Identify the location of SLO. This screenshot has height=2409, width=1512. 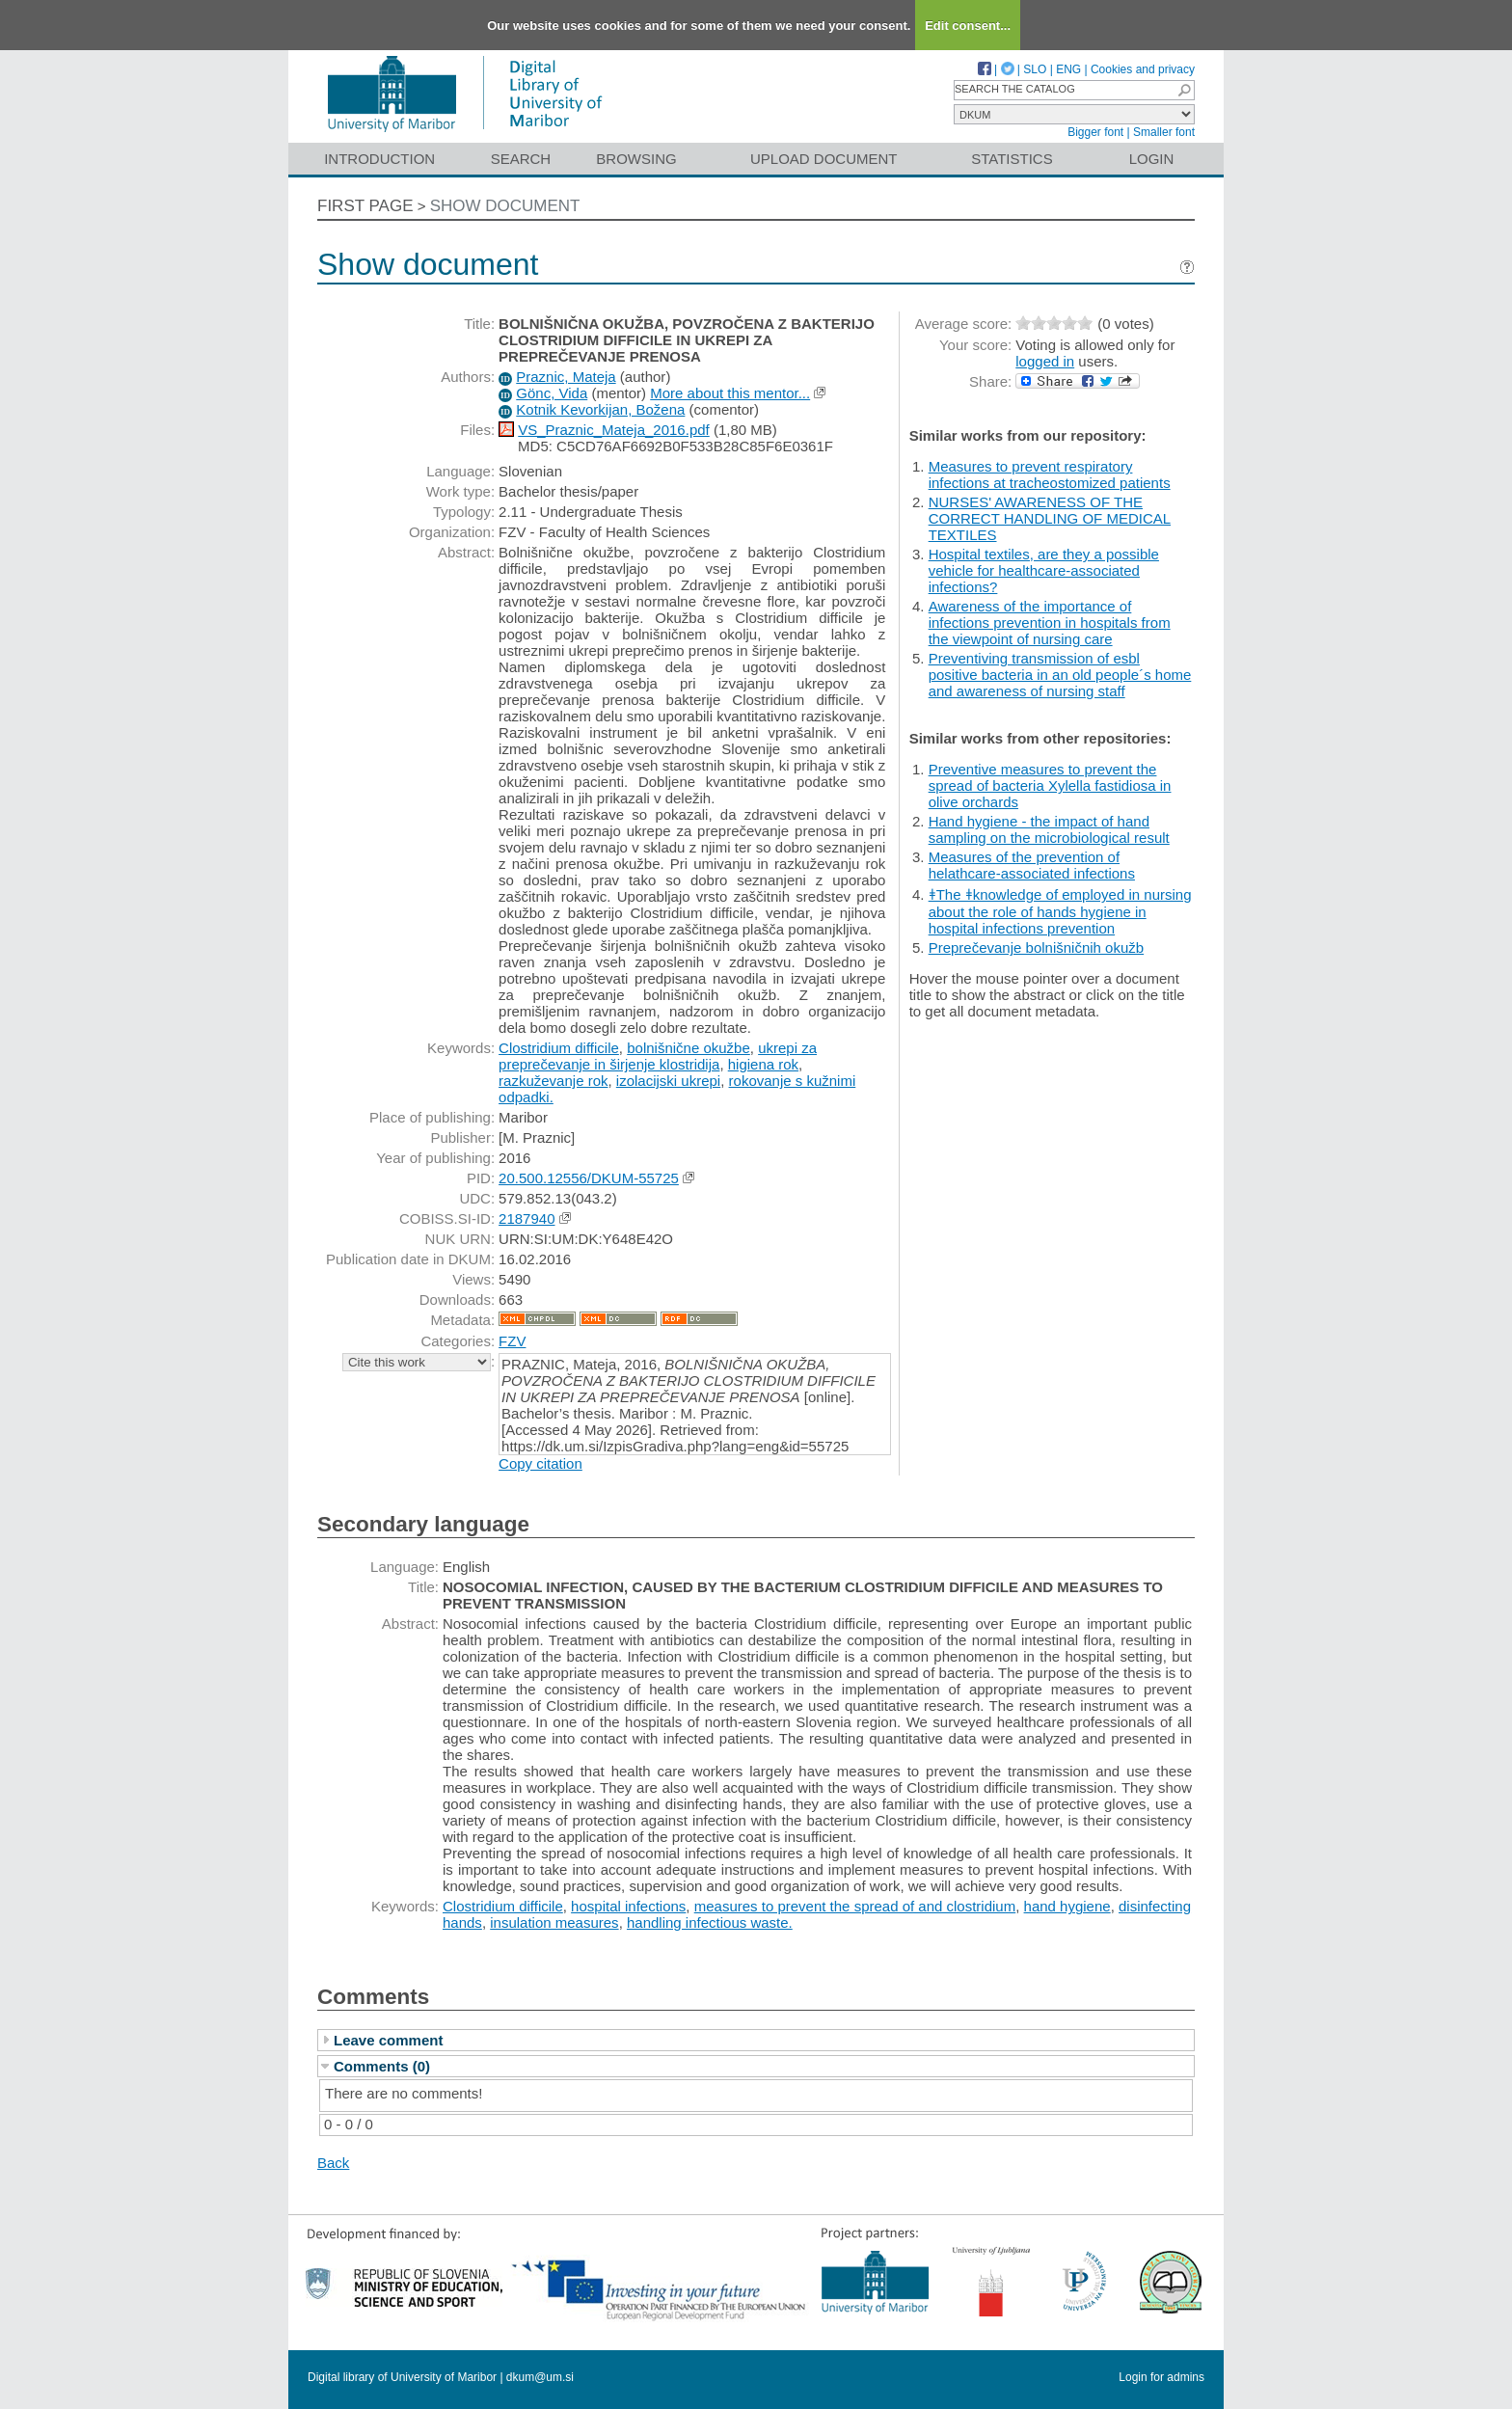
(1034, 69).